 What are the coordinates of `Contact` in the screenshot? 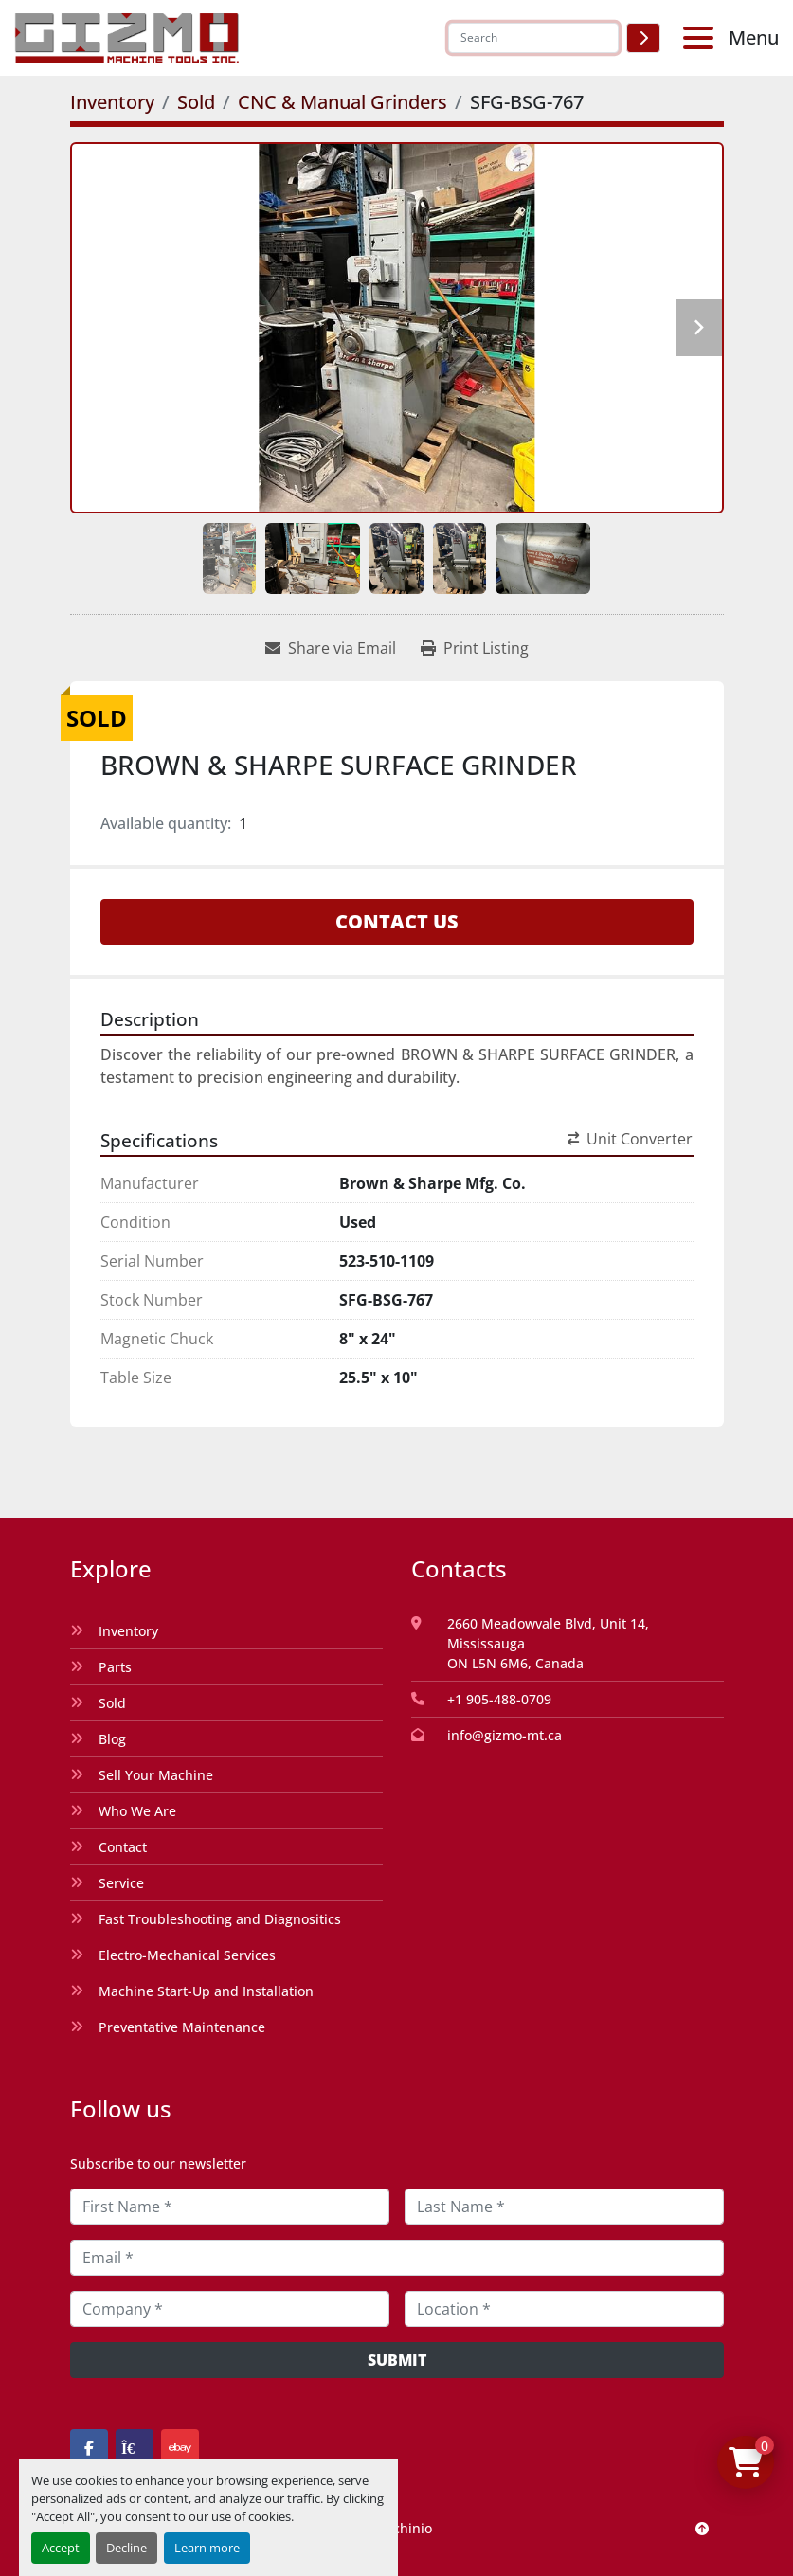 It's located at (123, 1847).